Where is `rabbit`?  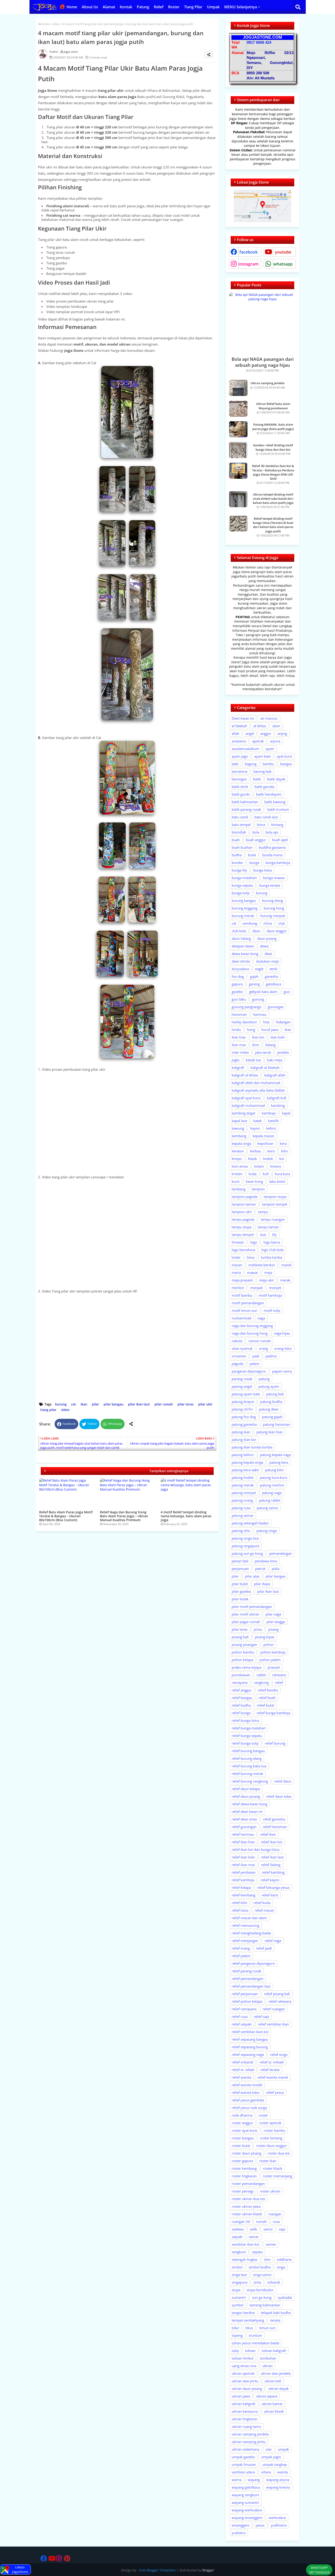 rabbit is located at coordinates (261, 1675).